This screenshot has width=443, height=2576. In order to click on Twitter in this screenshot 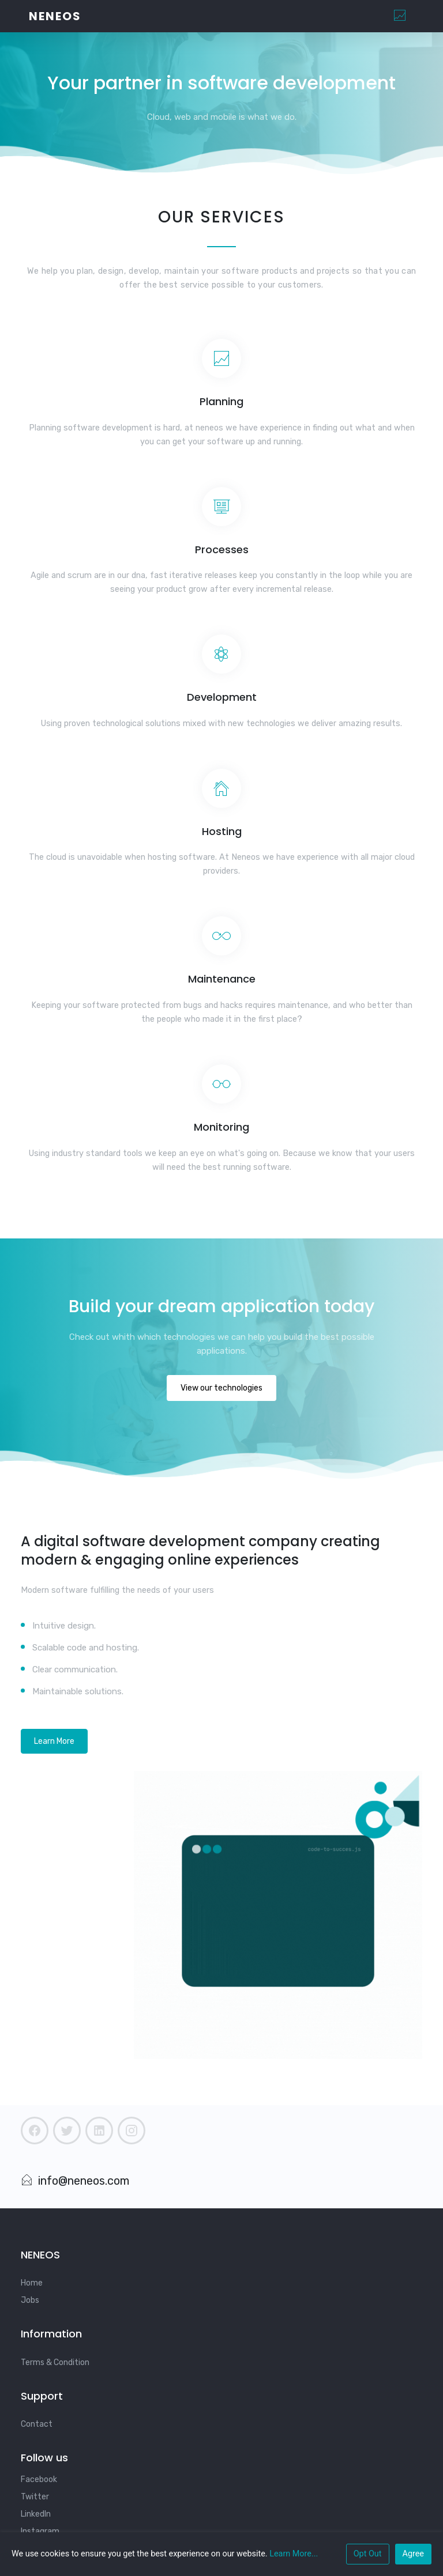, I will do `click(35, 2497)`.